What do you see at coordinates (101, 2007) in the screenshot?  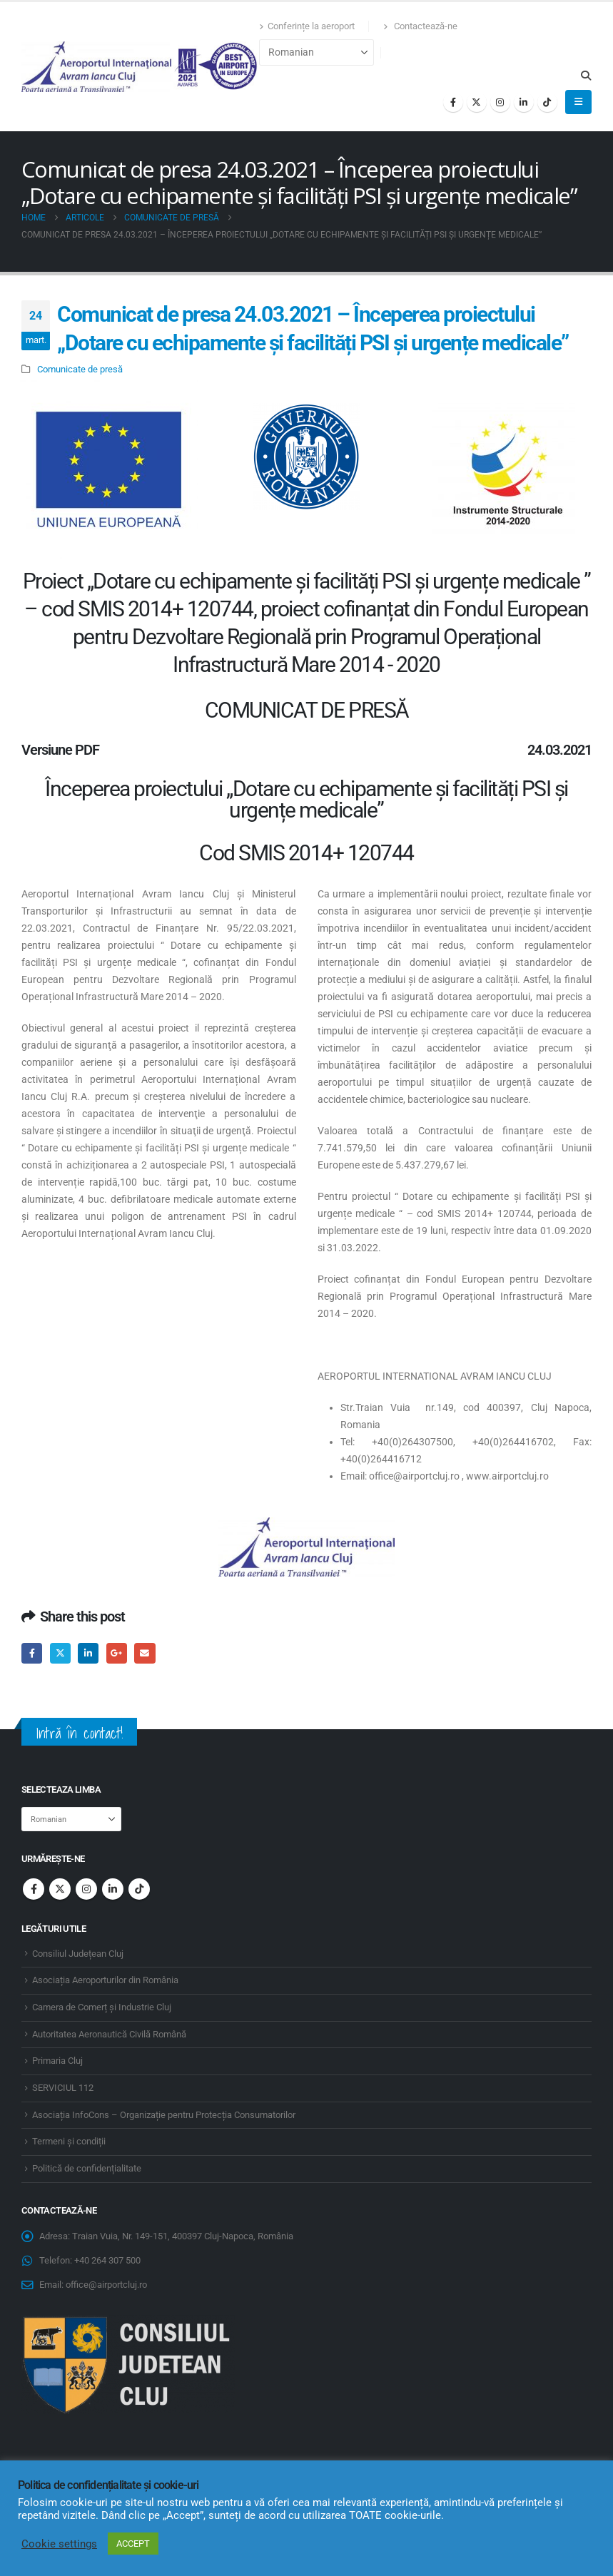 I see `Camera de Comerț și Industrie Cluj` at bounding box center [101, 2007].